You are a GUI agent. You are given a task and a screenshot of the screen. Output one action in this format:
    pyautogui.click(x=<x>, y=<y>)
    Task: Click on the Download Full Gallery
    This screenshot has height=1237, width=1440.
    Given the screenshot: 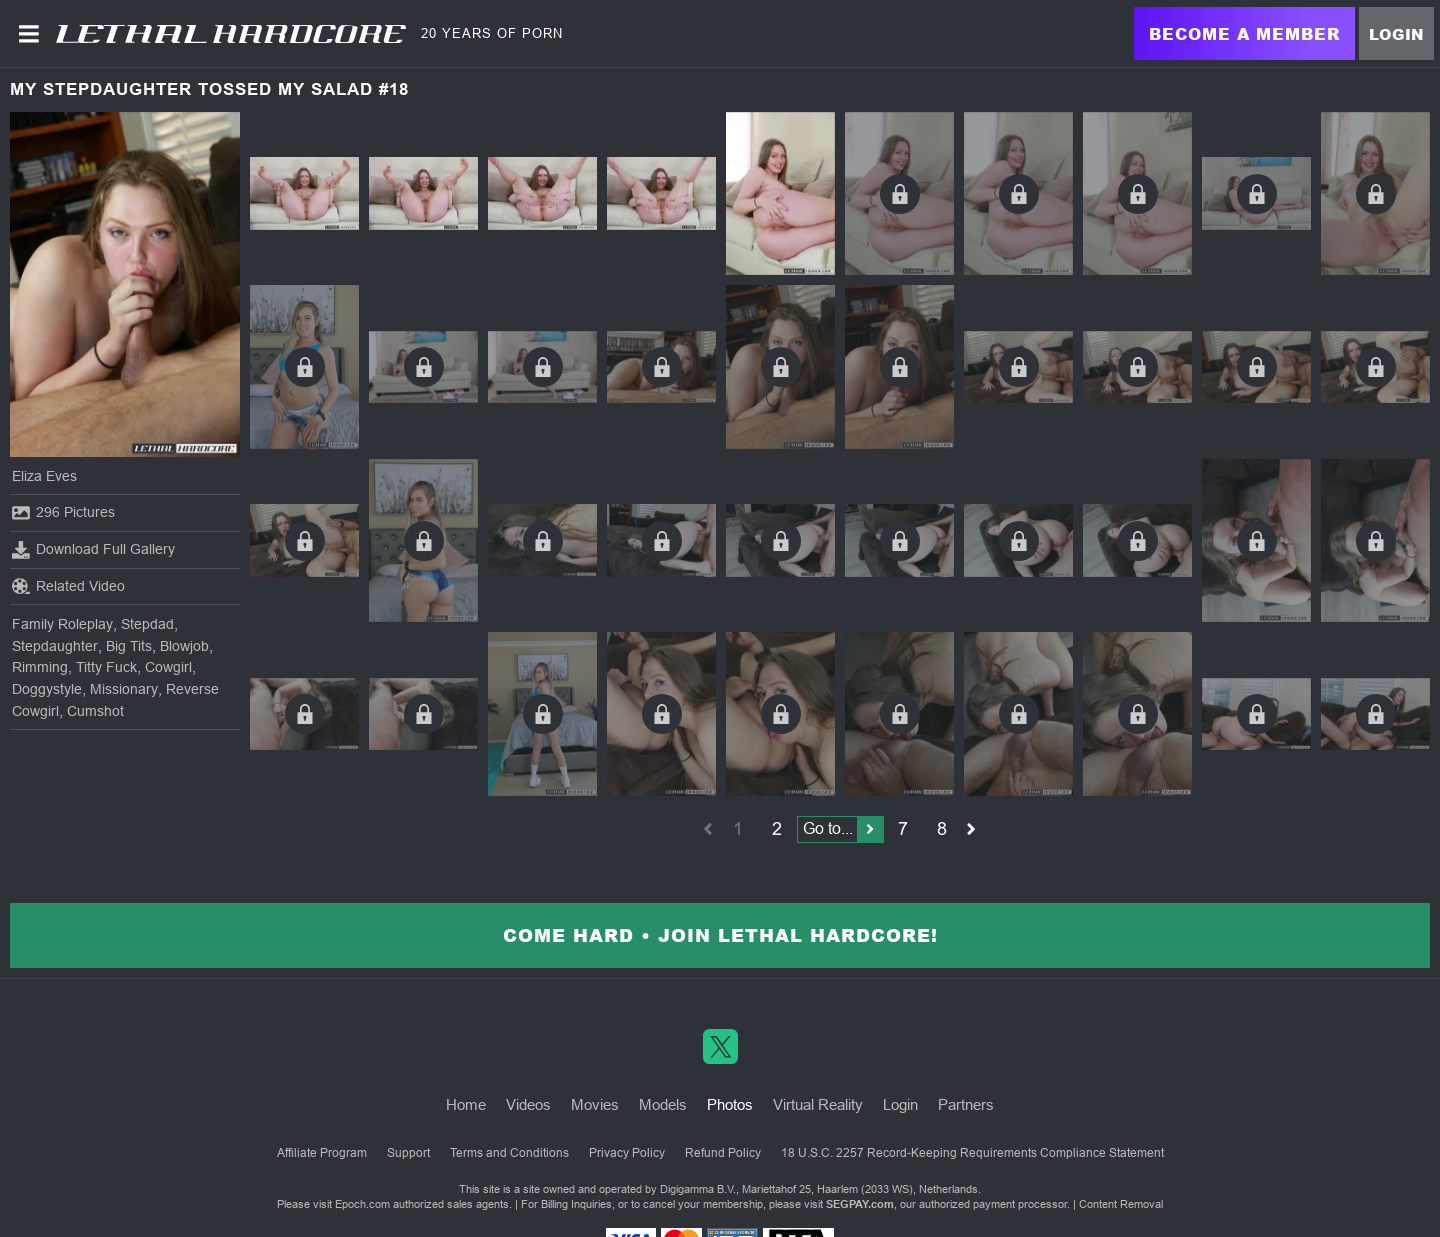 What is the action you would take?
    pyautogui.click(x=93, y=550)
    